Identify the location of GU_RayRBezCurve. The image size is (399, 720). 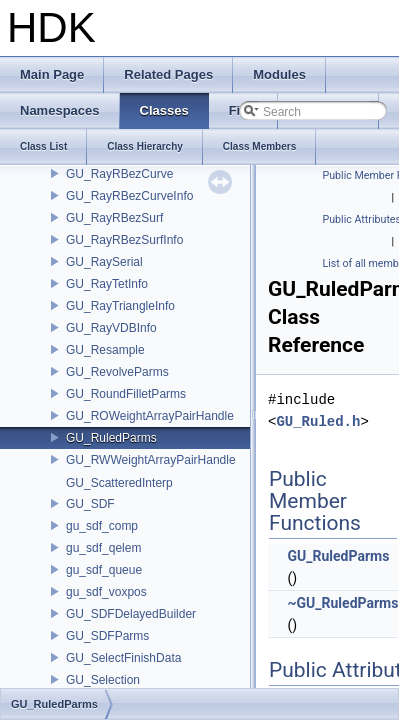
(119, 174).